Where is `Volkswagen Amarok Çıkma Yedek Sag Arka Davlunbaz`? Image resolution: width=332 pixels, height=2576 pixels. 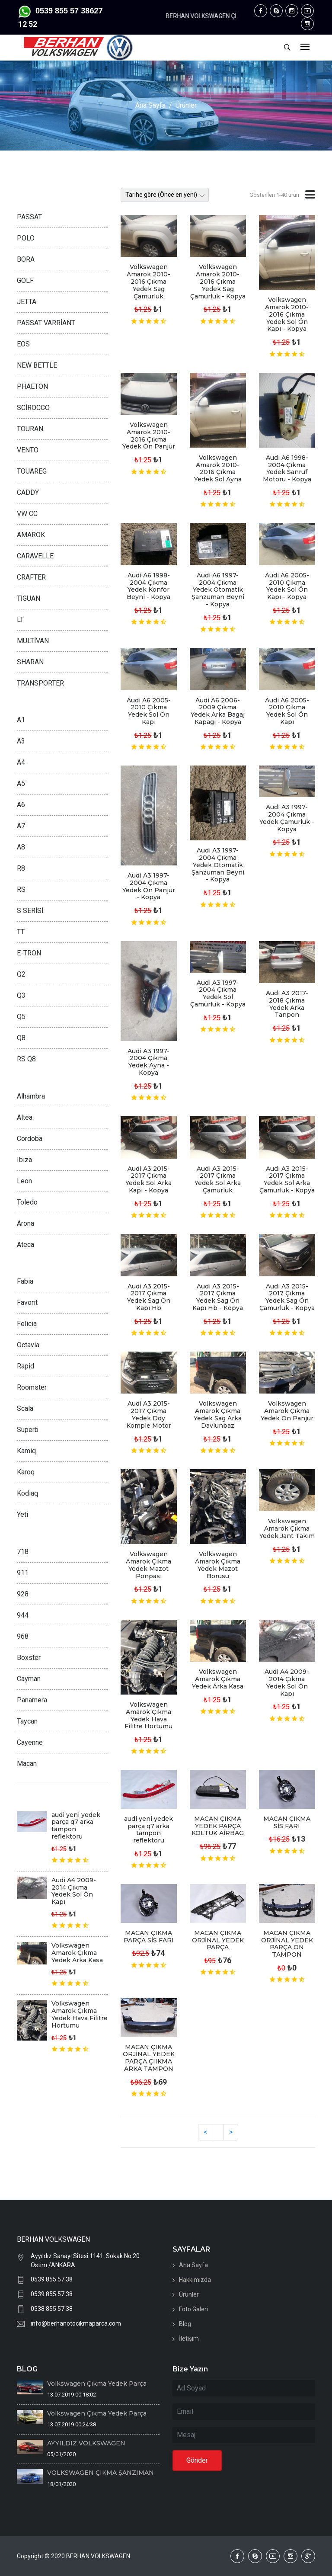
Volkswagen Amarok Çıkma Yedek Sag Arka Davlunbaz is located at coordinates (218, 1414).